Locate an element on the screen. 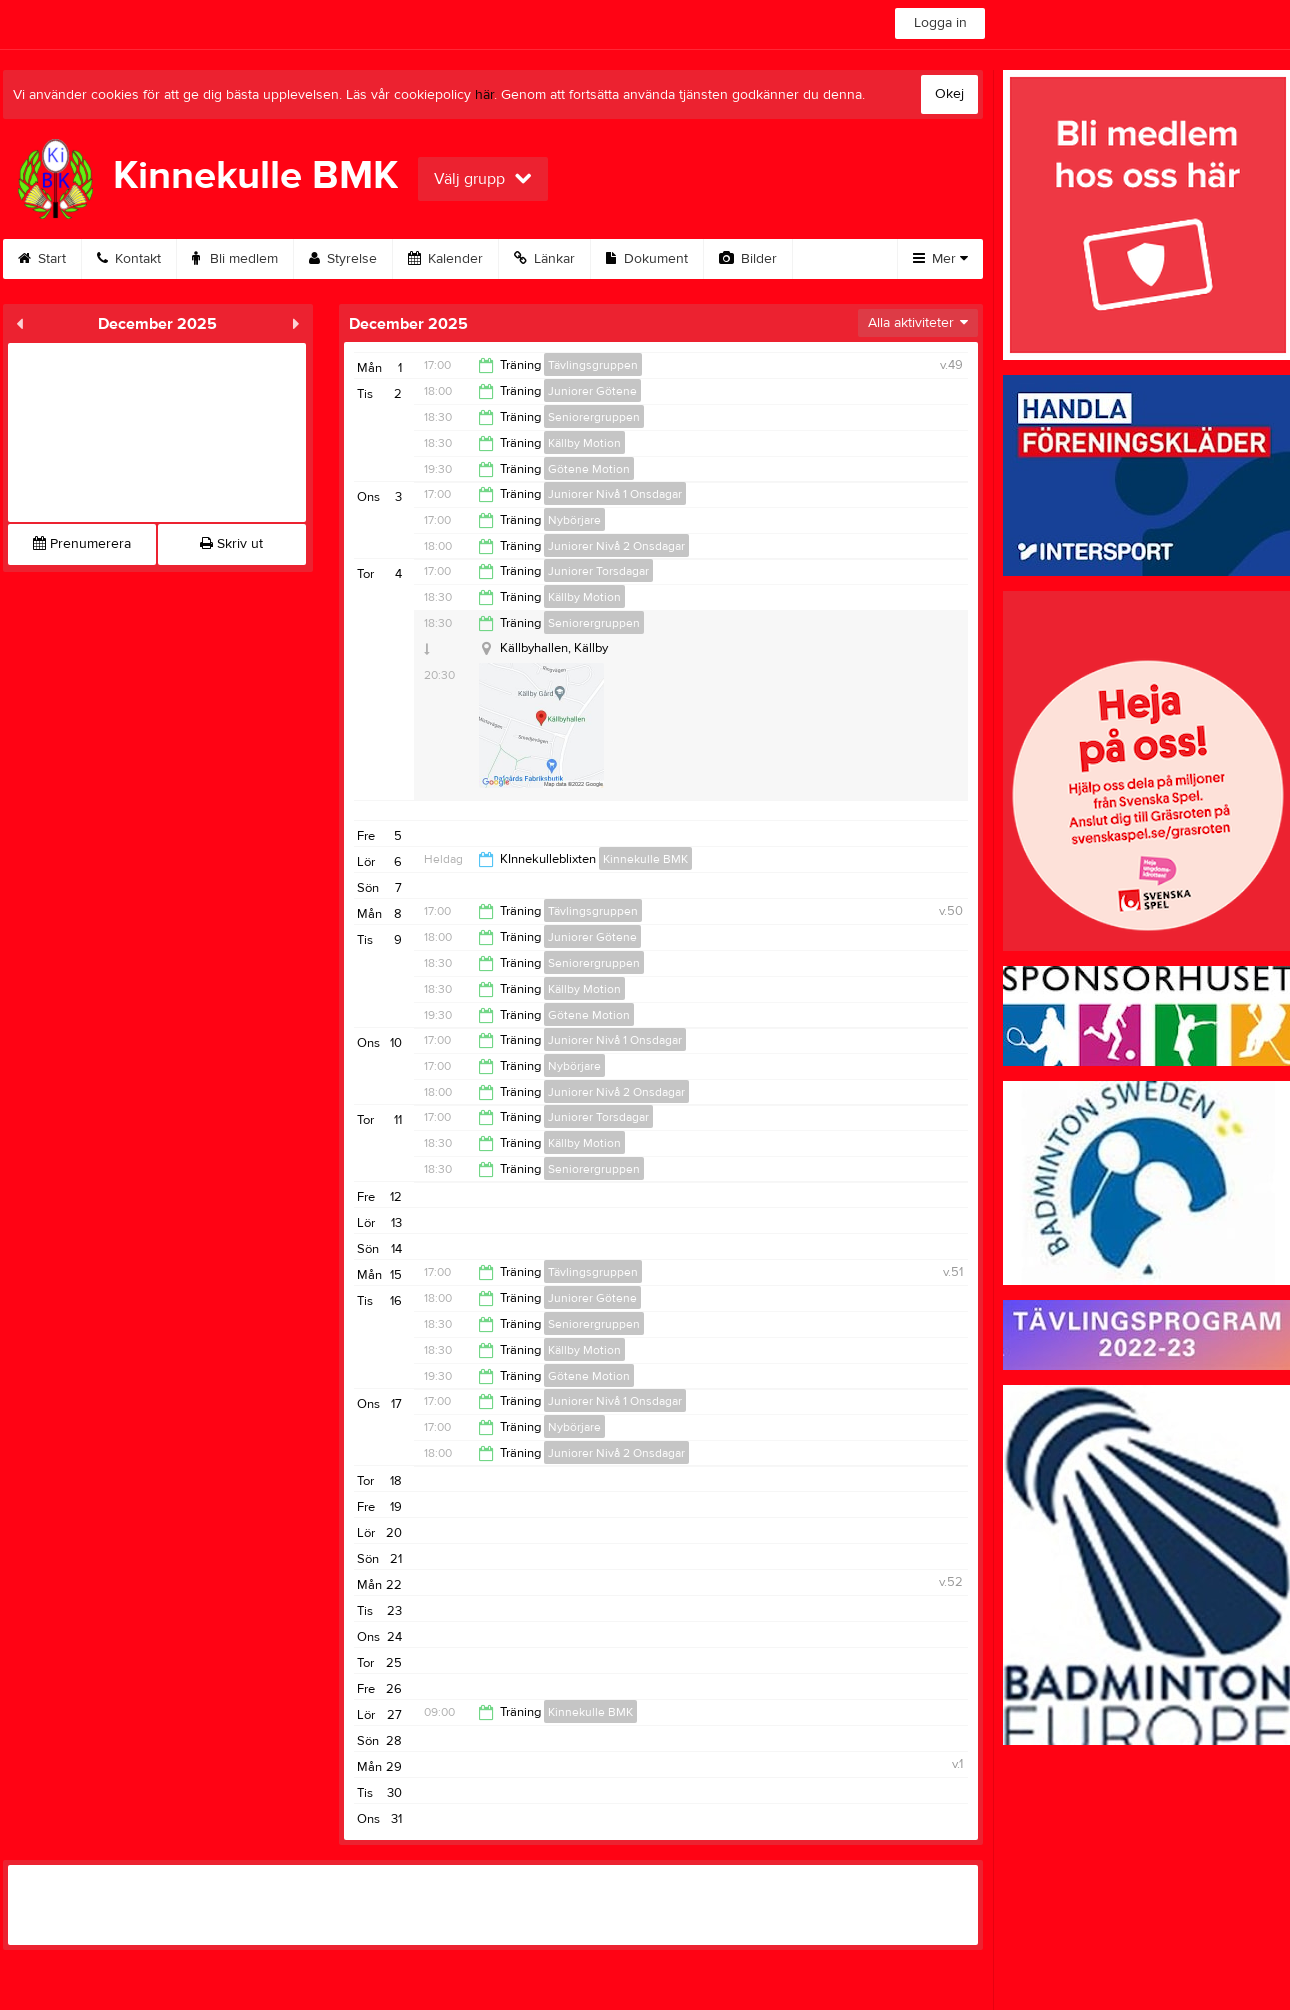 The image size is (1290, 2010). Juniorer Nivå 1 Onsdagar is located at coordinates (615, 494).